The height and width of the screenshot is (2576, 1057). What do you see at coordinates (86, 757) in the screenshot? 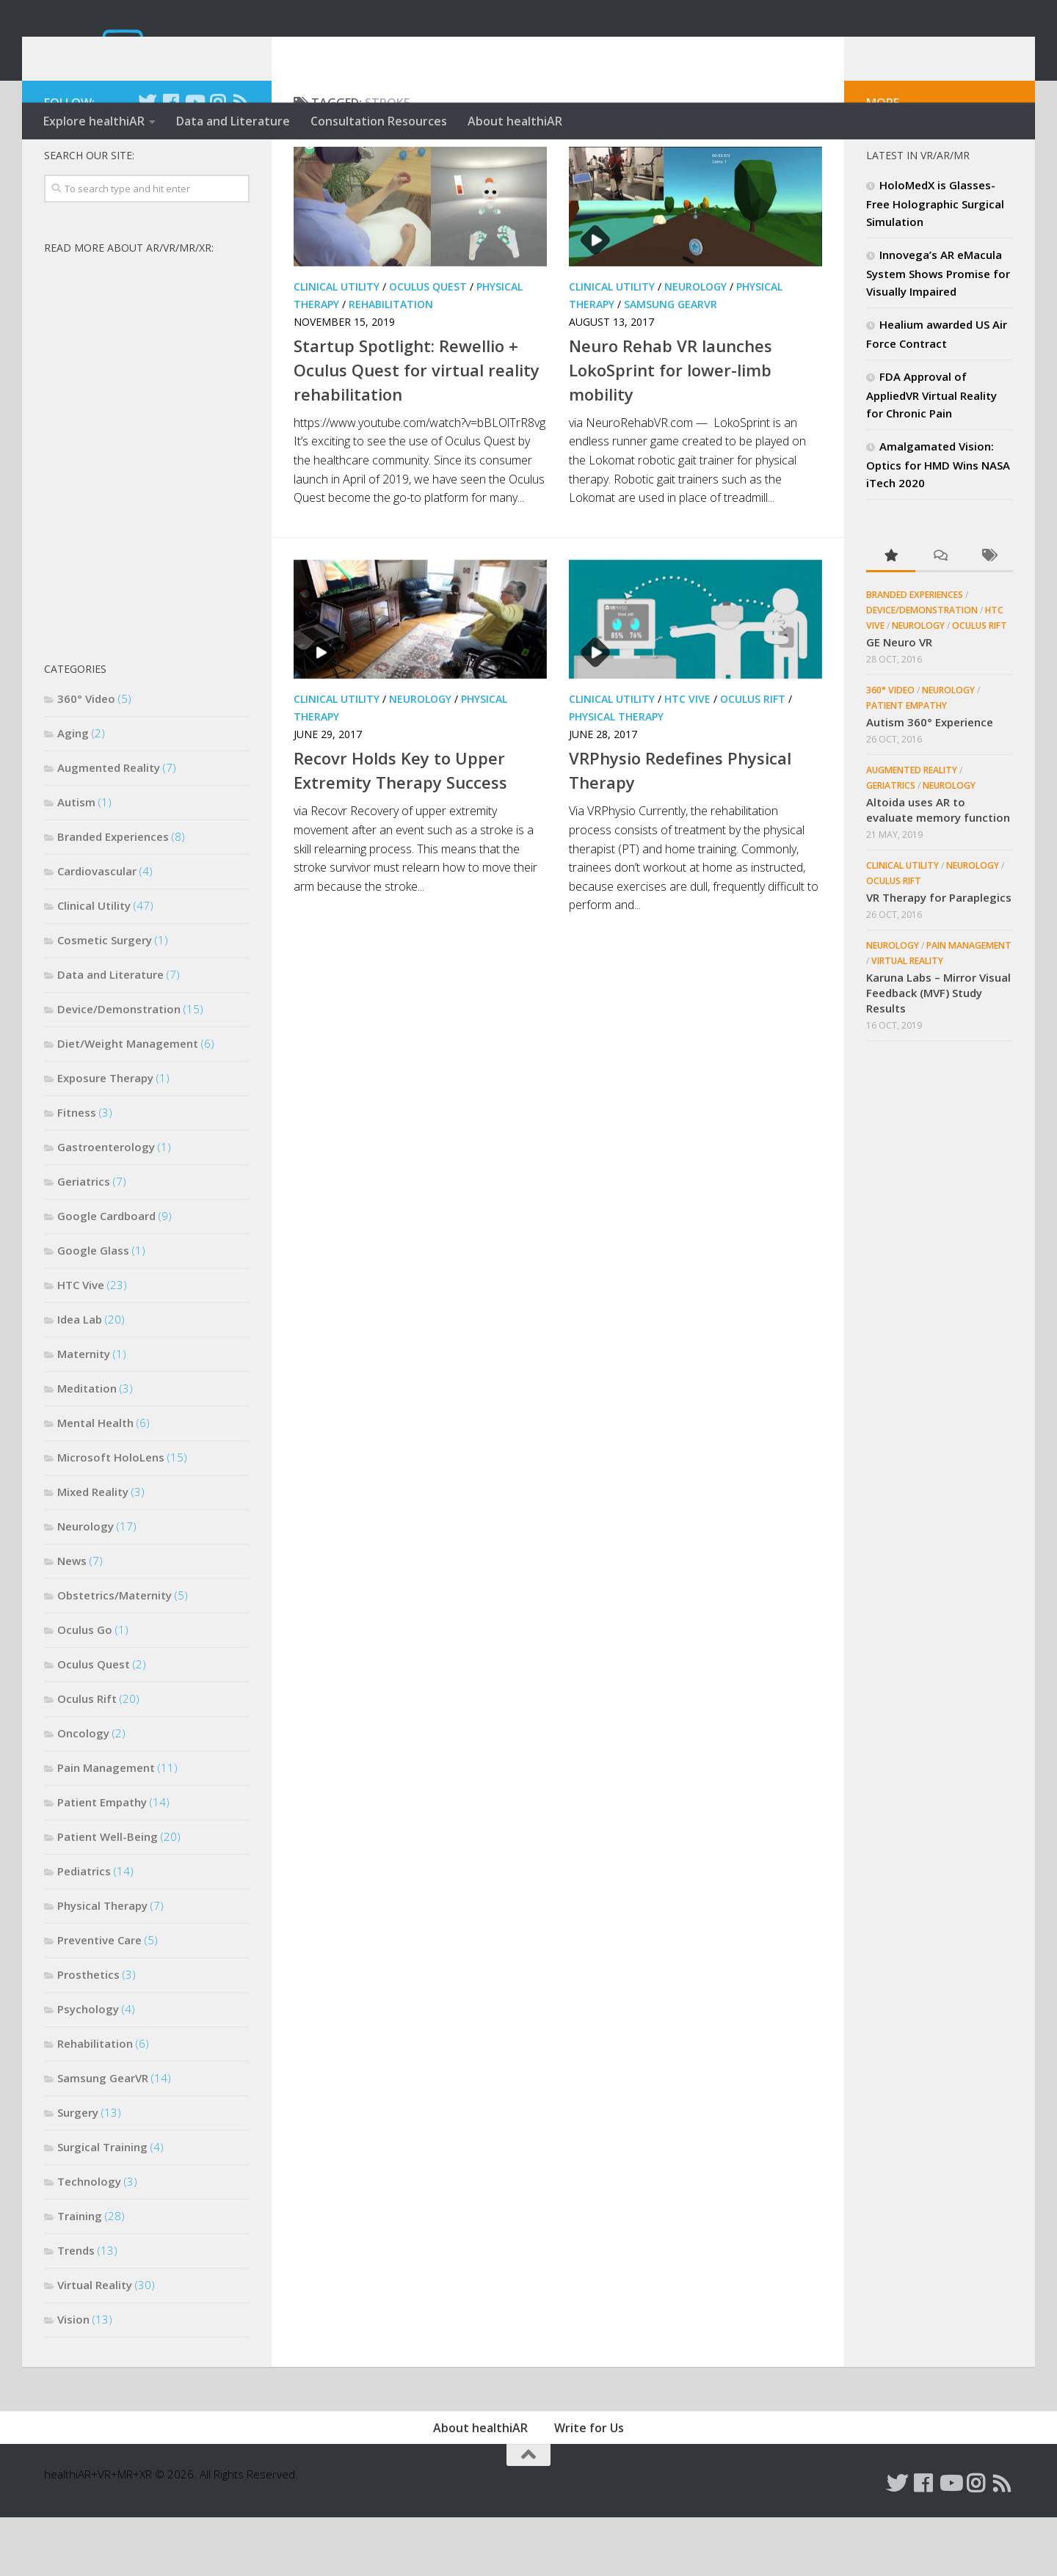
I see `360° Video` at bounding box center [86, 757].